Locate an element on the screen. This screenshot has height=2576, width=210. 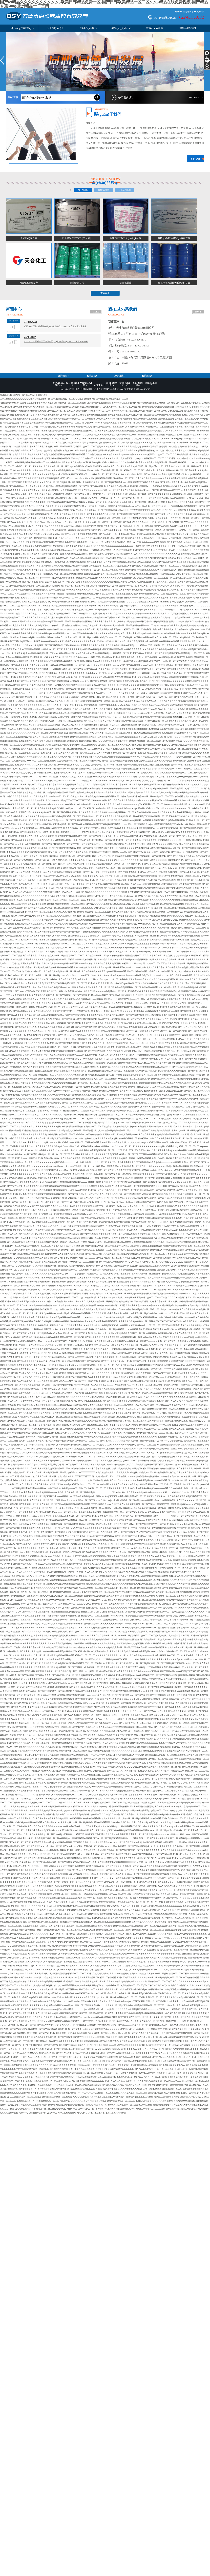
五月天国产亚洲AV麻豆 is located at coordinates (191, 1635).